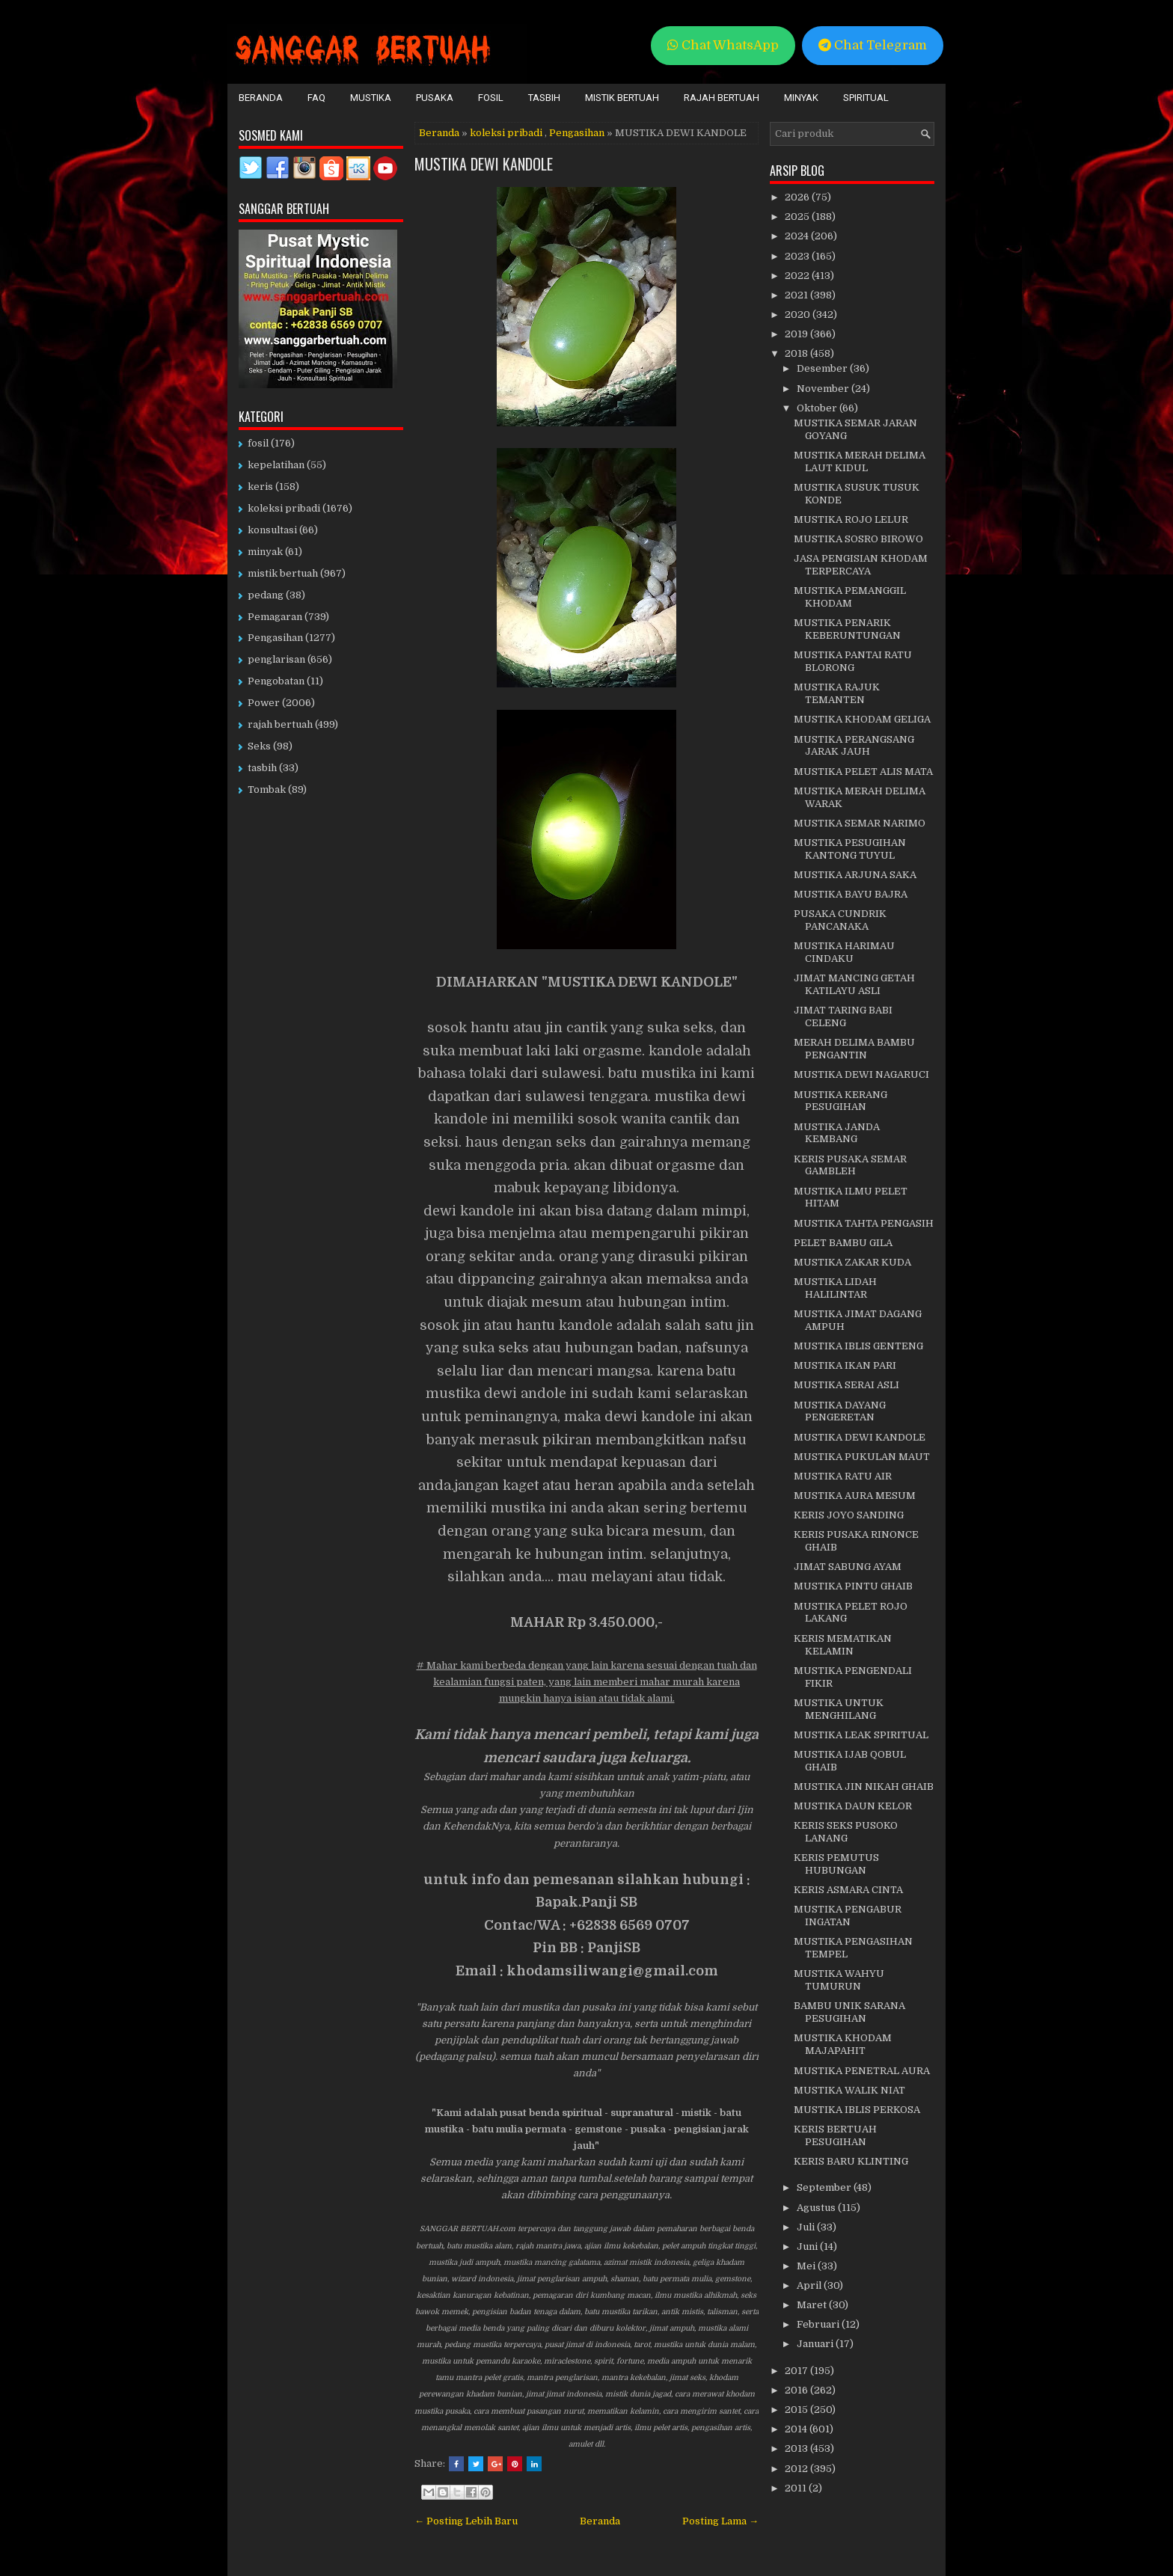  Describe the element at coordinates (798, 197) in the screenshot. I see `2026` at that location.